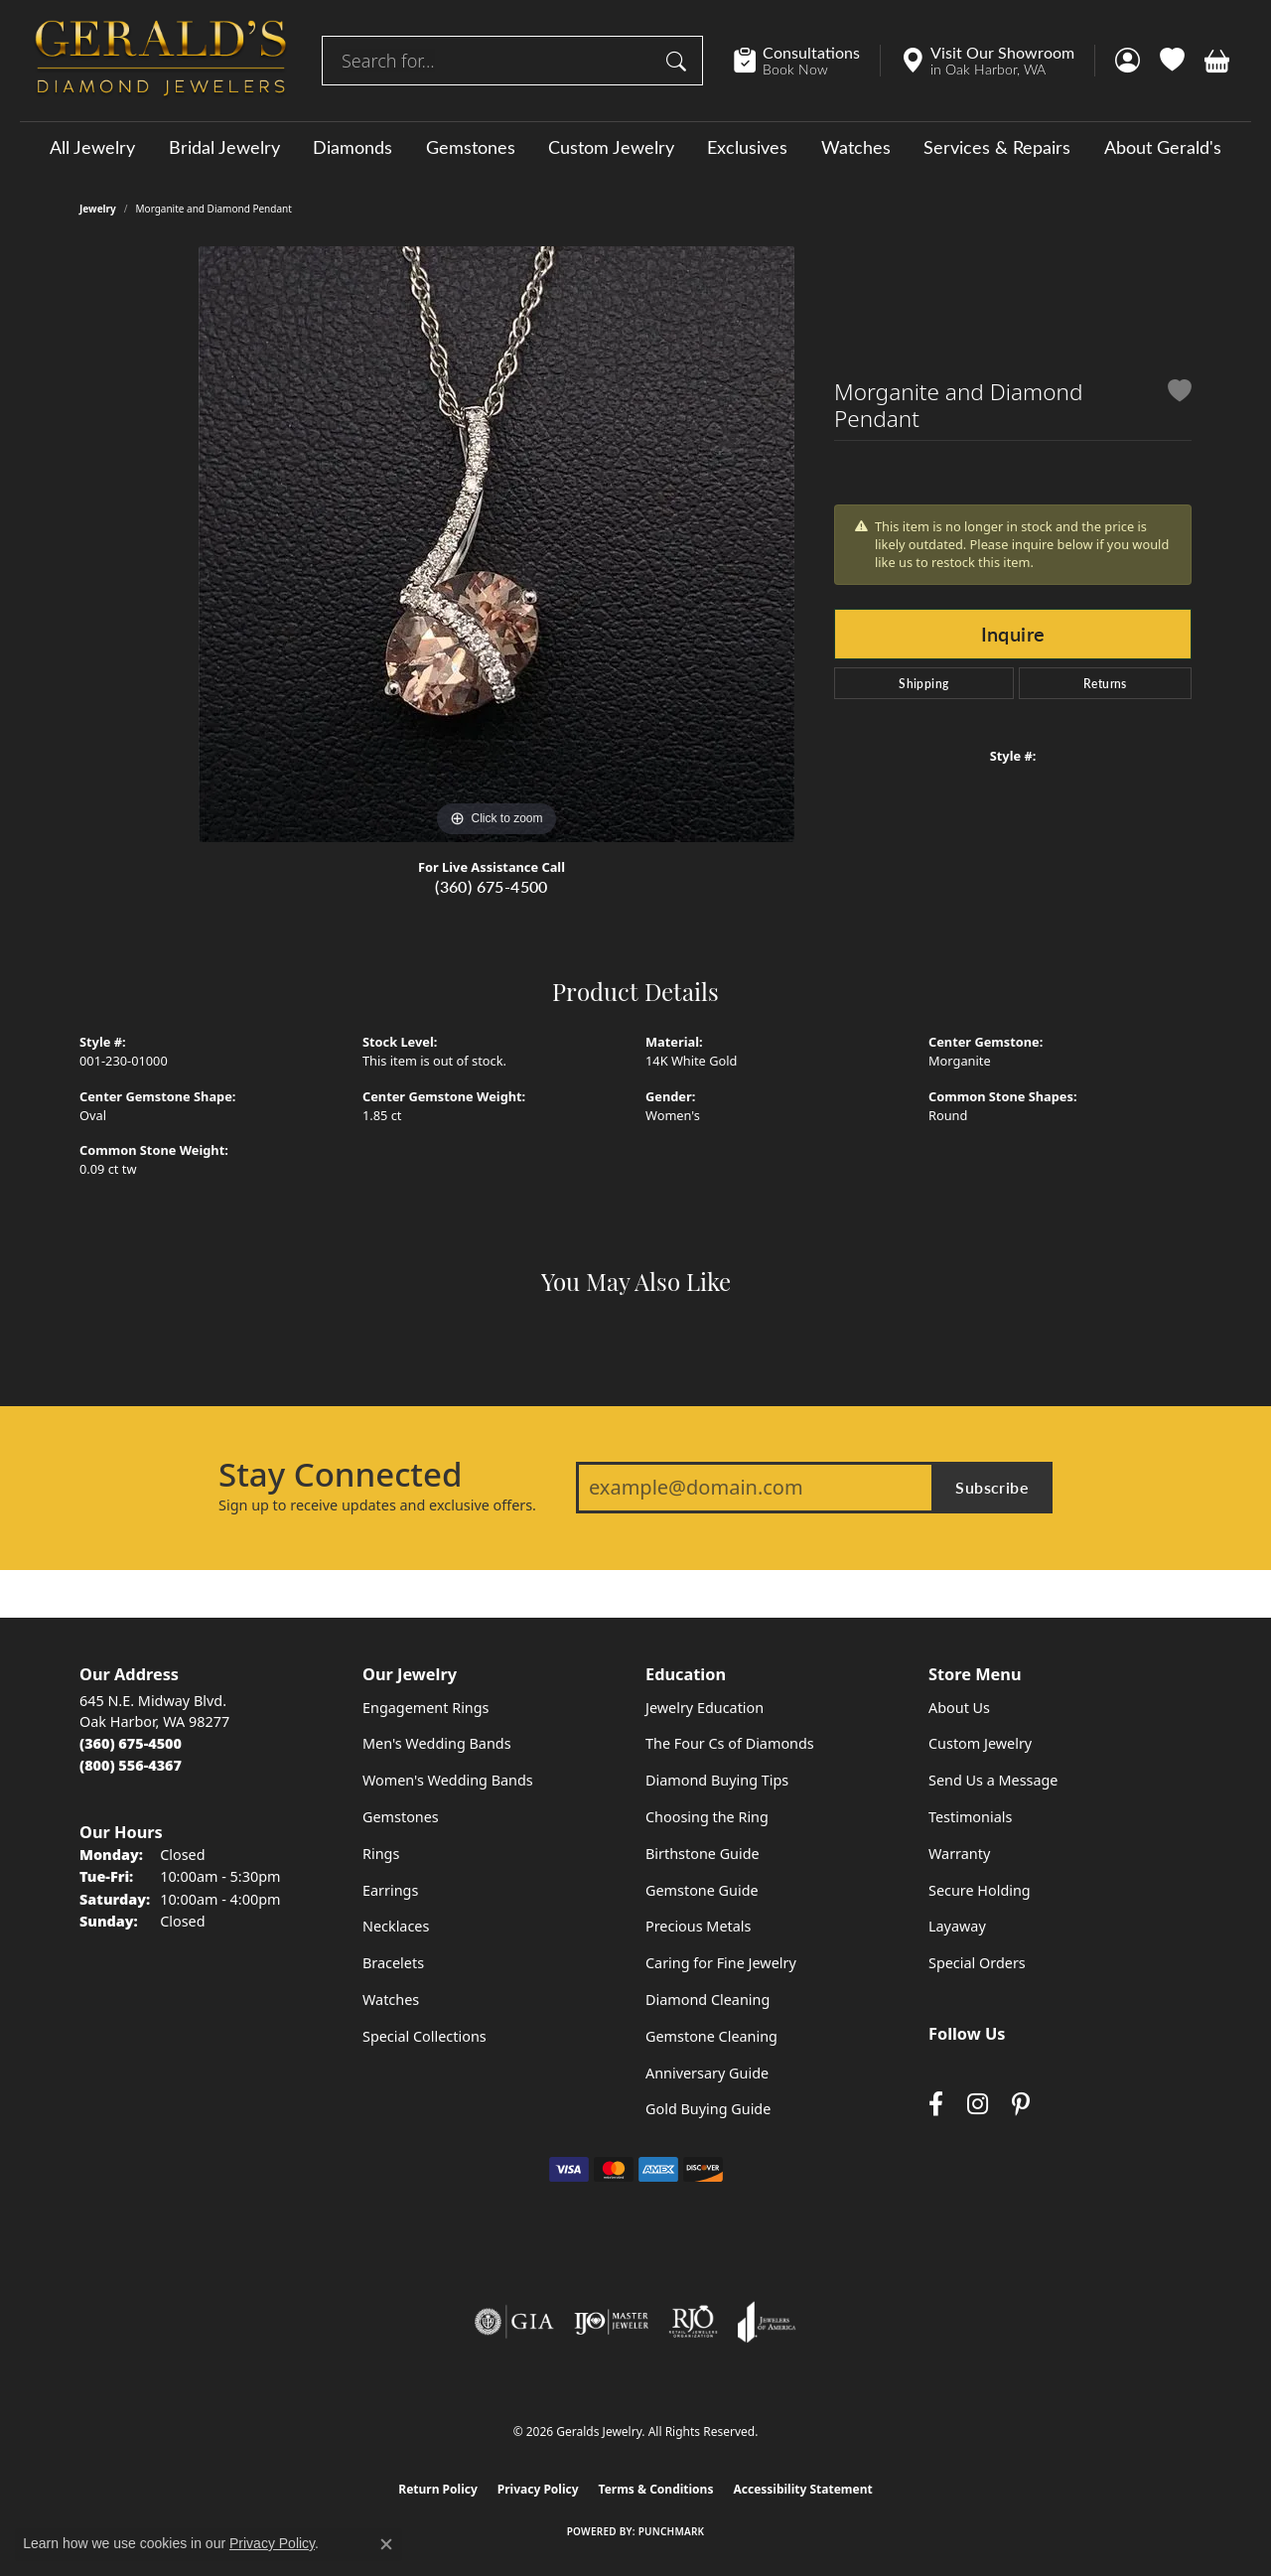  What do you see at coordinates (708, 2108) in the screenshot?
I see `Gold Buying Guide [menuitem]` at bounding box center [708, 2108].